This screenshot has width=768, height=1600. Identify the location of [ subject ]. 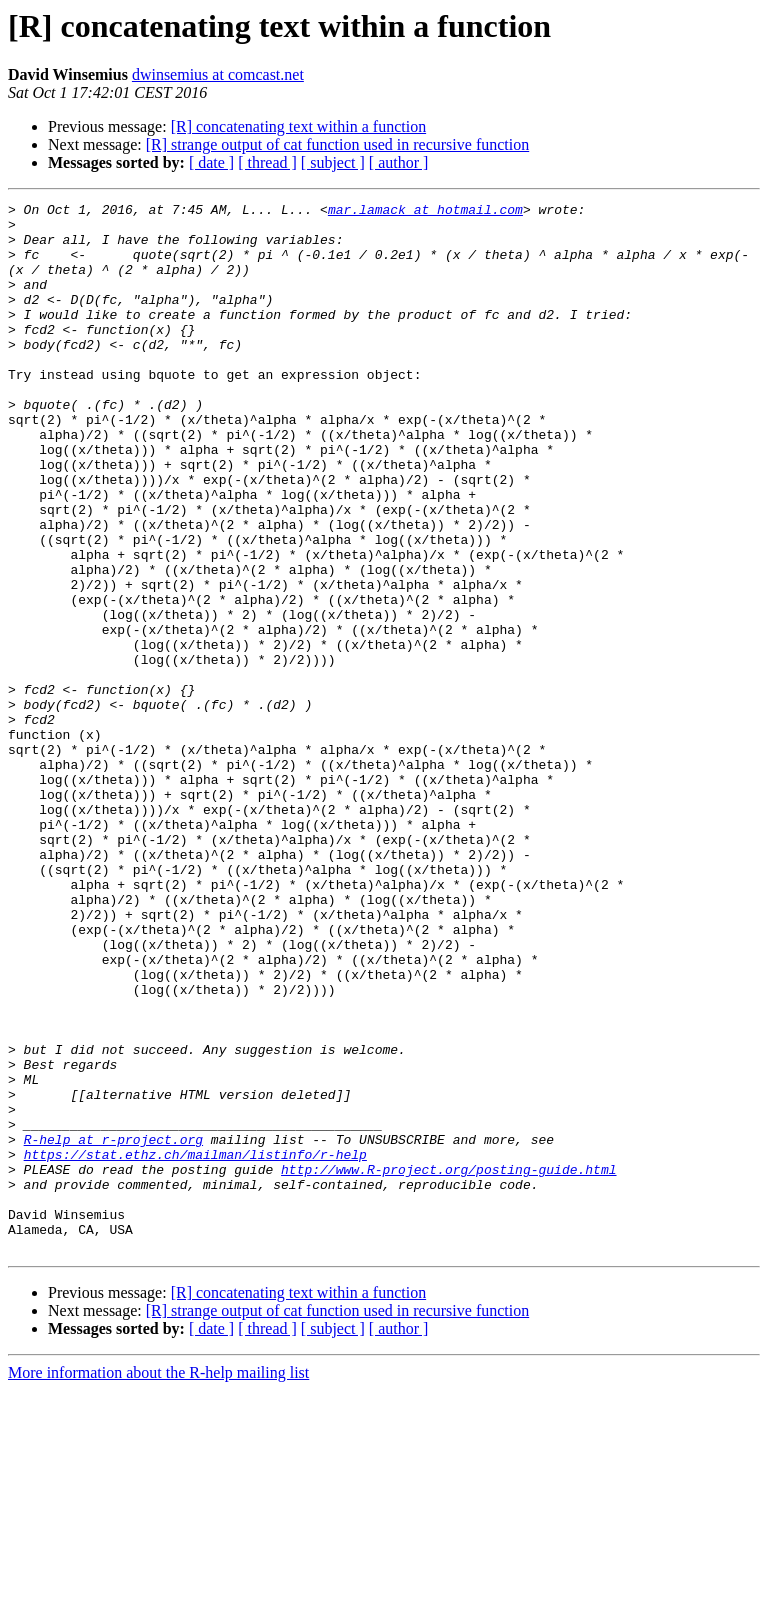
(333, 162).